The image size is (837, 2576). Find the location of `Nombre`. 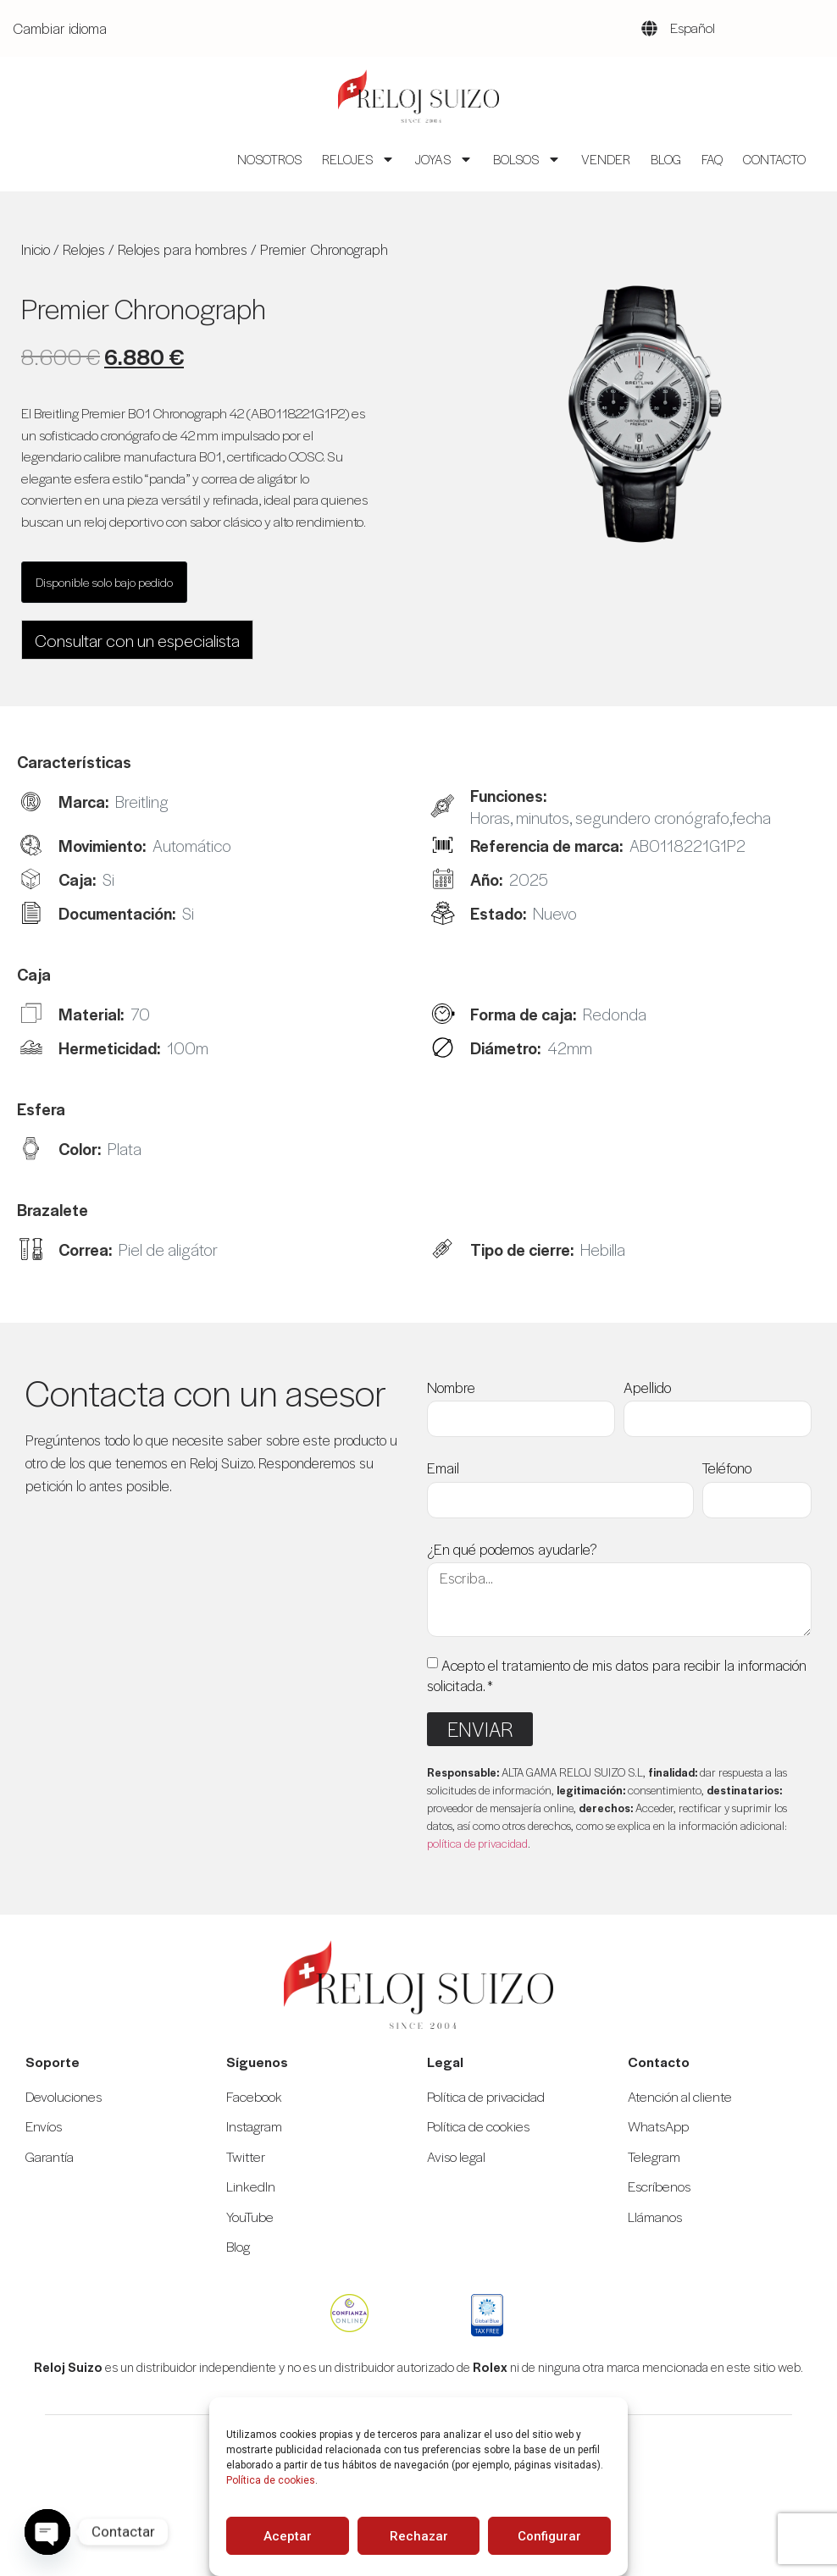

Nombre is located at coordinates (451, 1387).